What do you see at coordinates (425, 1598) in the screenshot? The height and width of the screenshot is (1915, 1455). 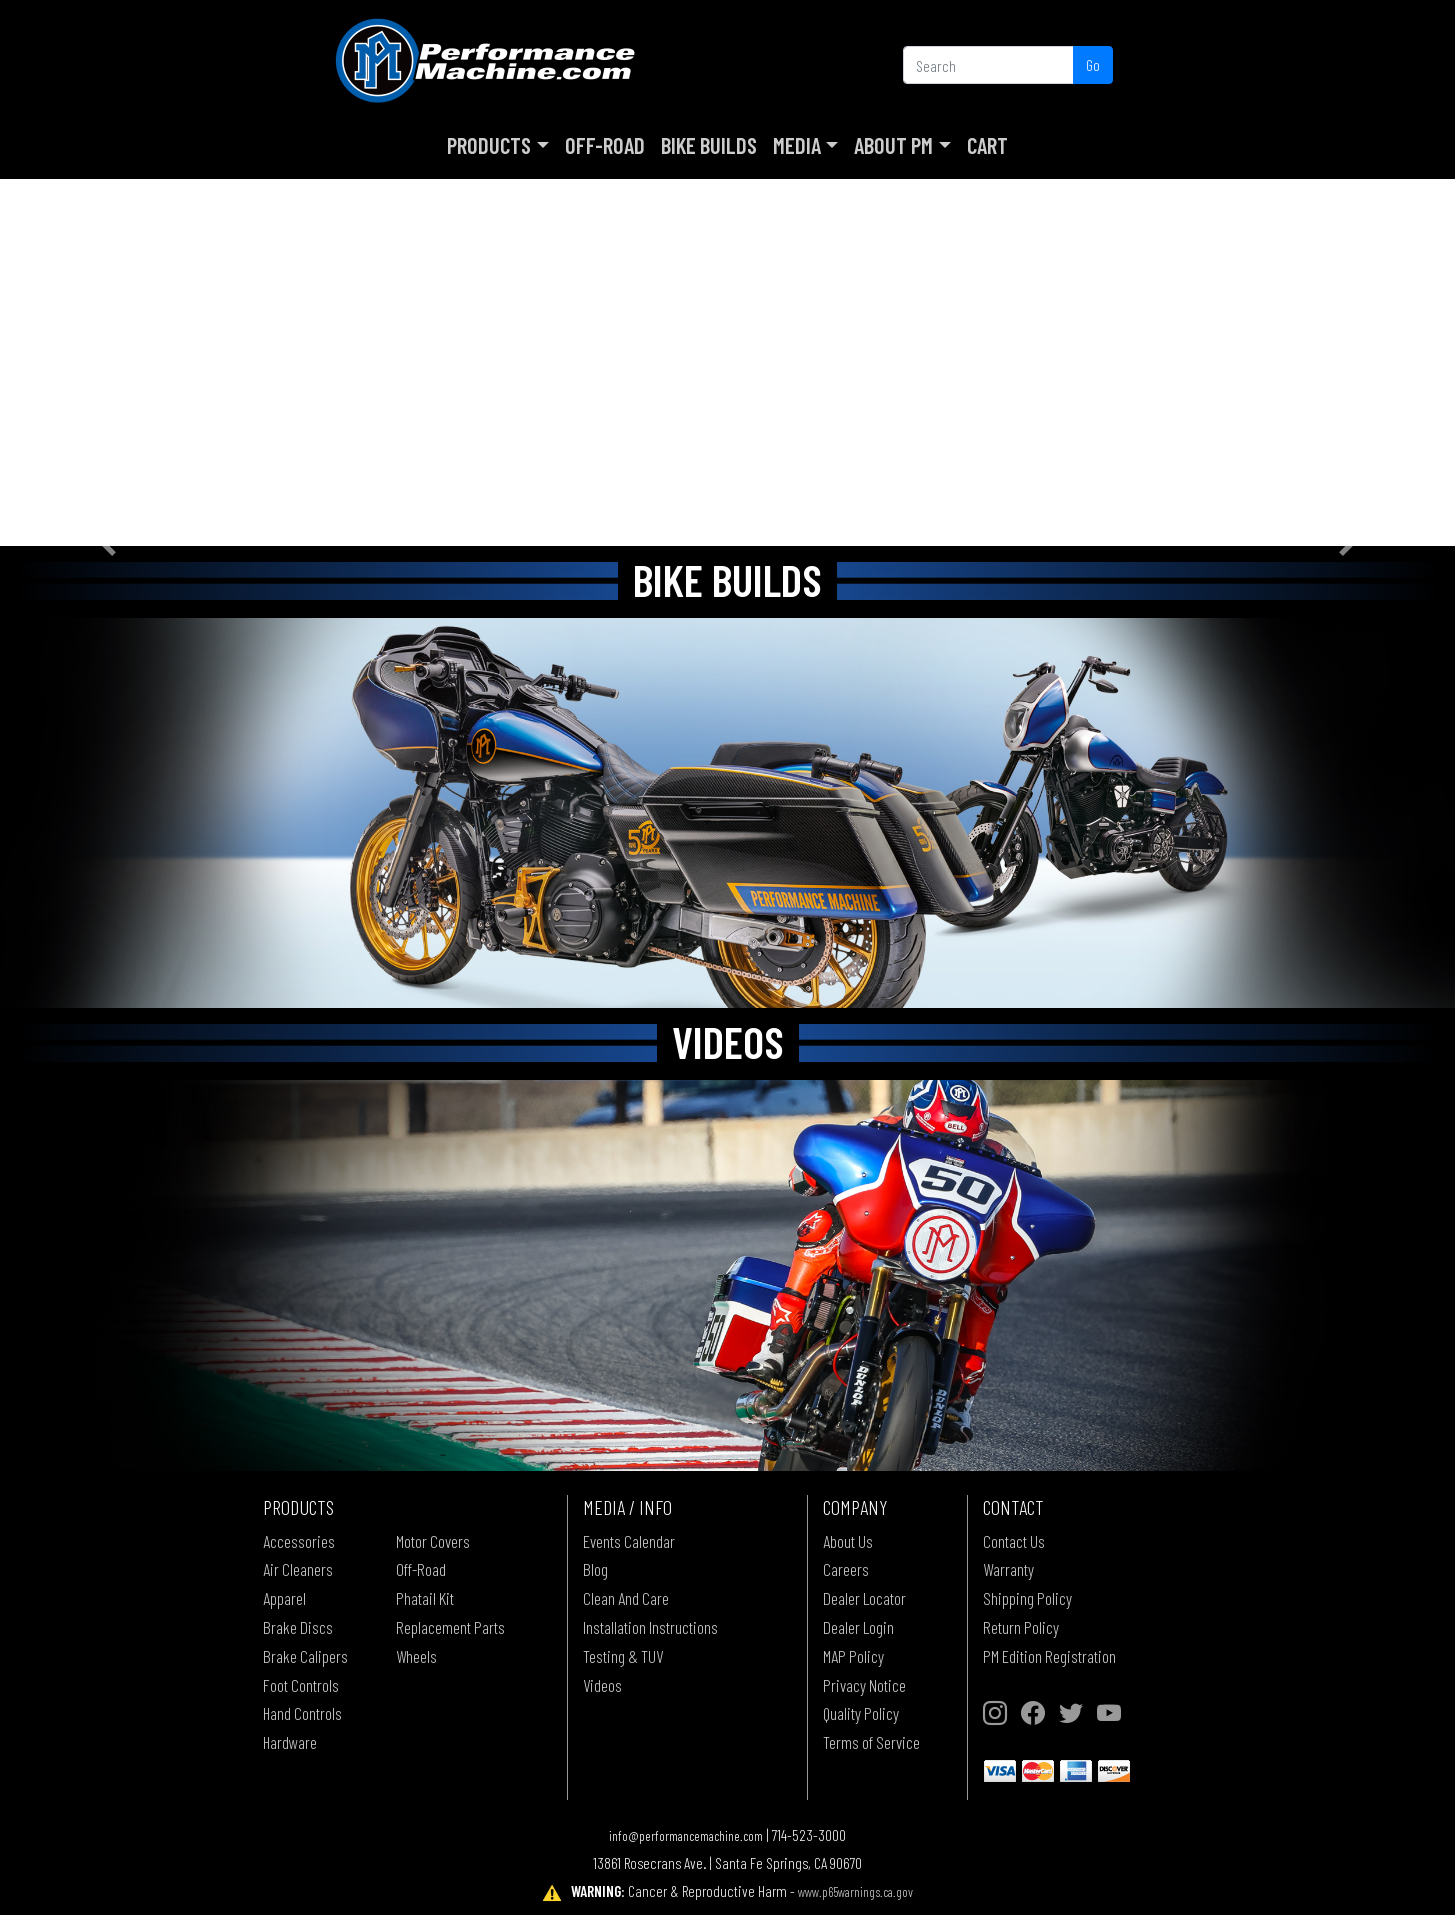 I see `Phatail Kit` at bounding box center [425, 1598].